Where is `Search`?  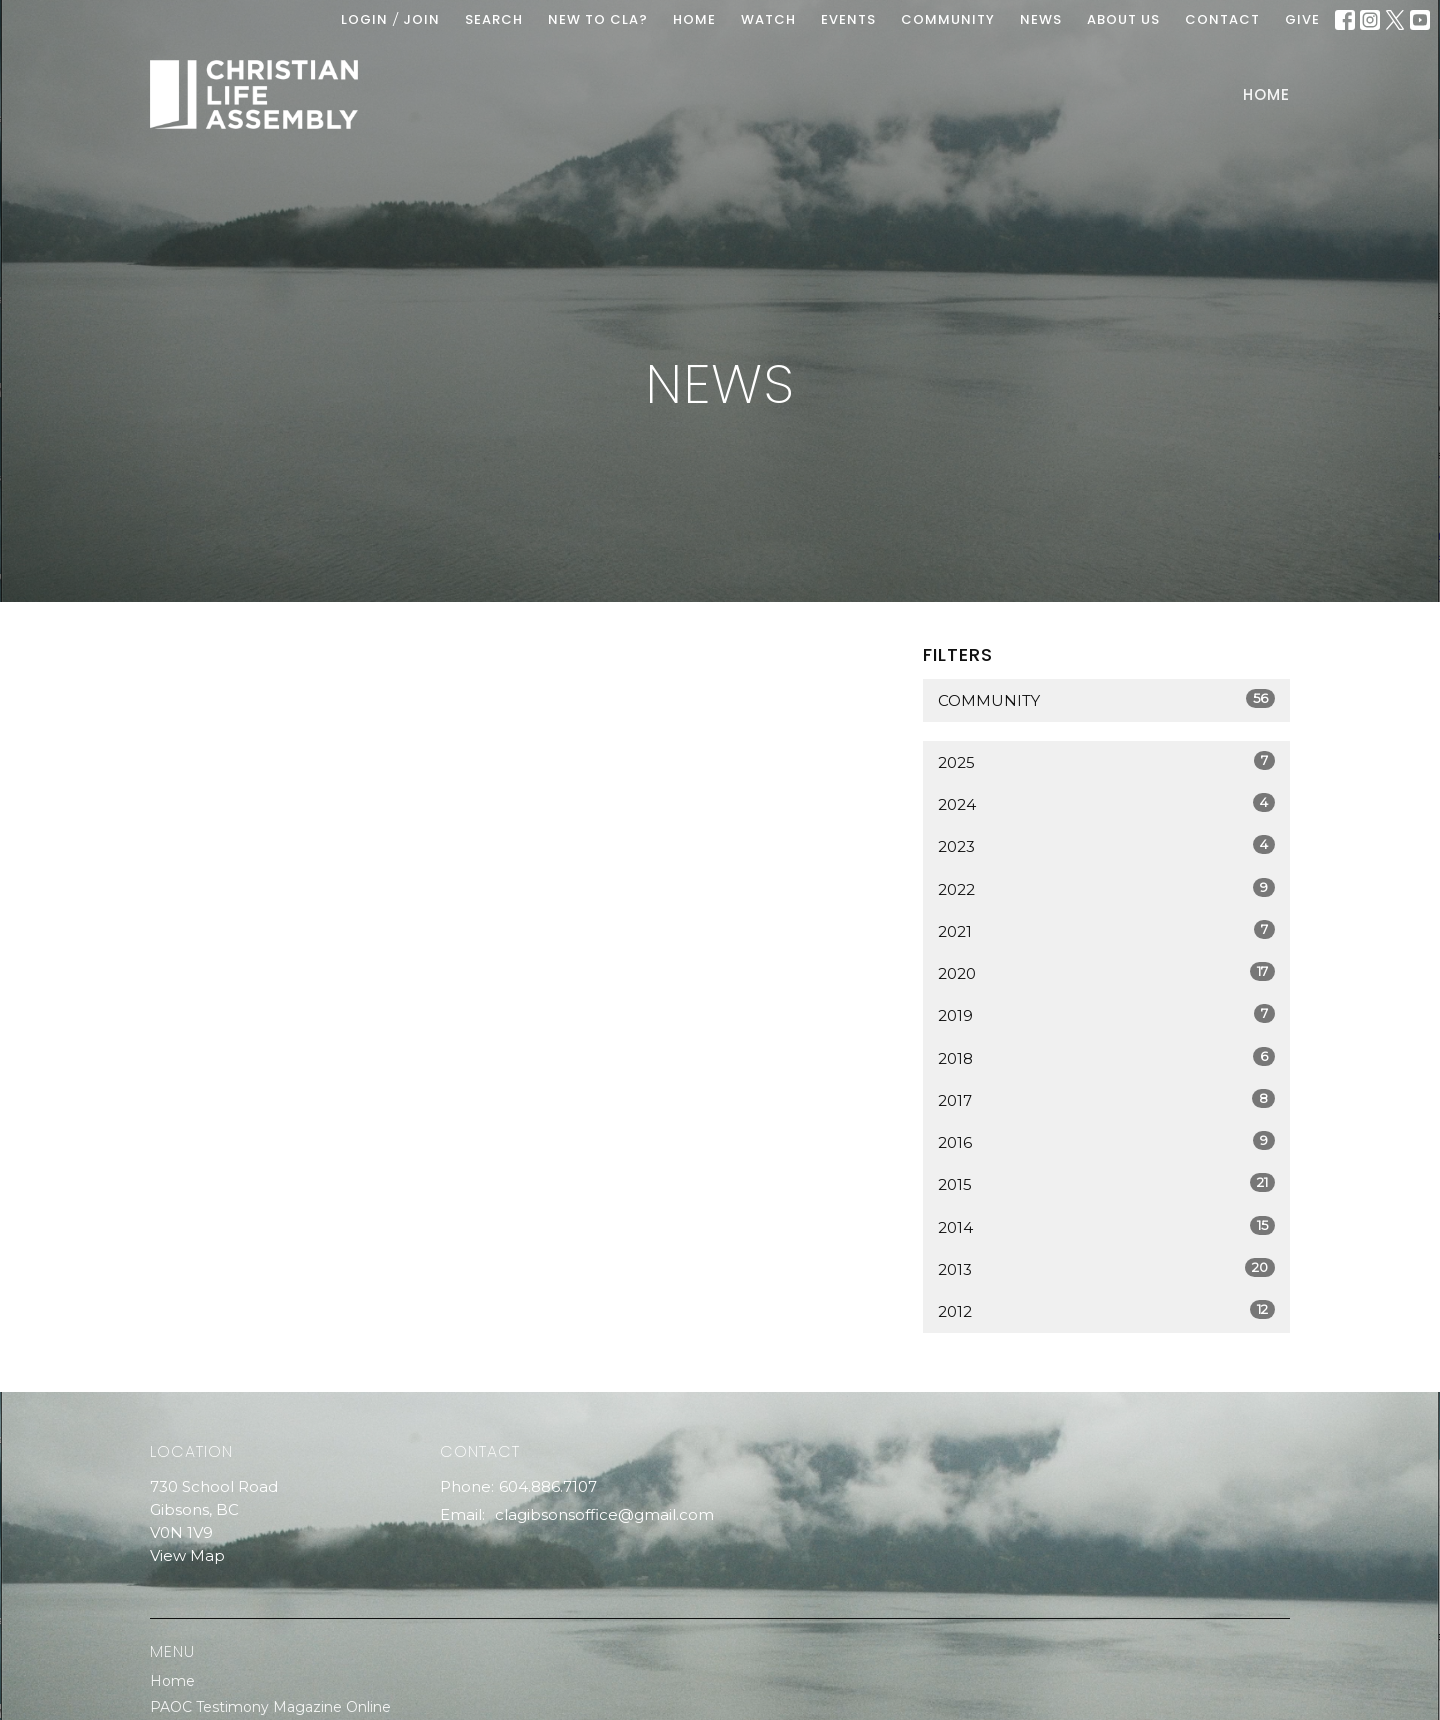
Search is located at coordinates (494, 19).